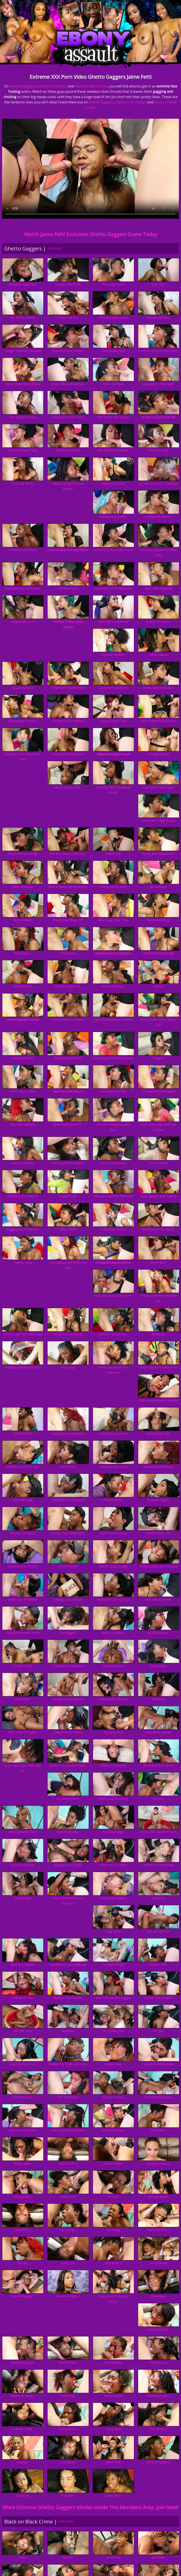 This screenshot has width=181, height=2576. What do you see at coordinates (23, 986) in the screenshot?
I see `Bashful BBW` at bounding box center [23, 986].